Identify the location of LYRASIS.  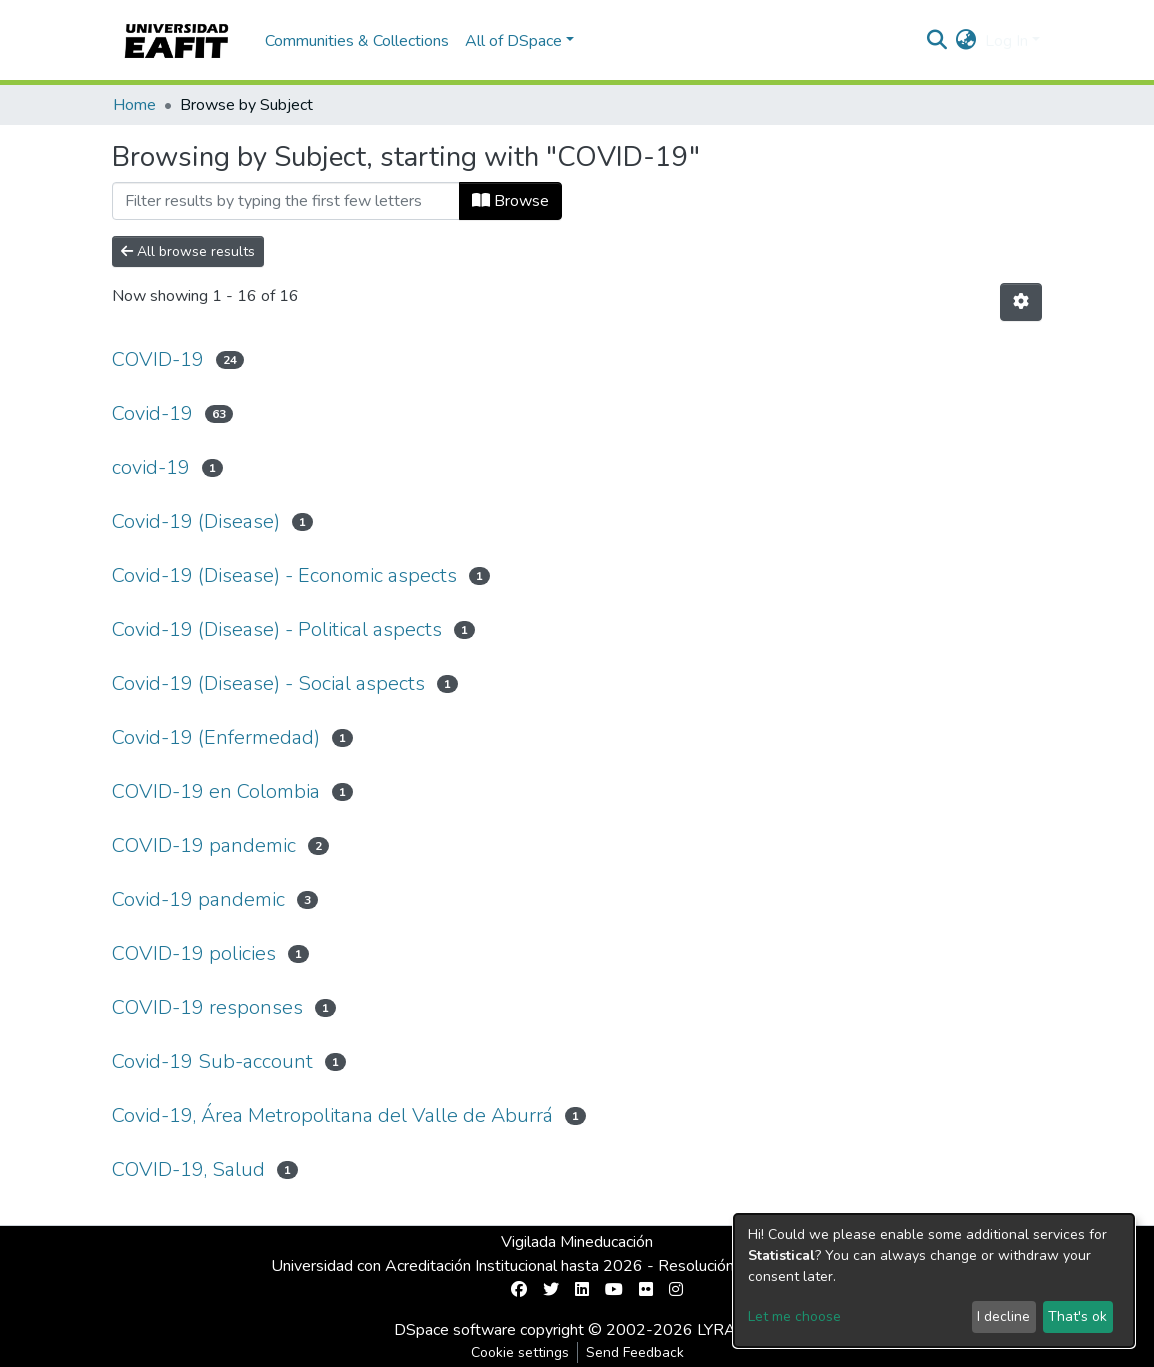
(728, 1330).